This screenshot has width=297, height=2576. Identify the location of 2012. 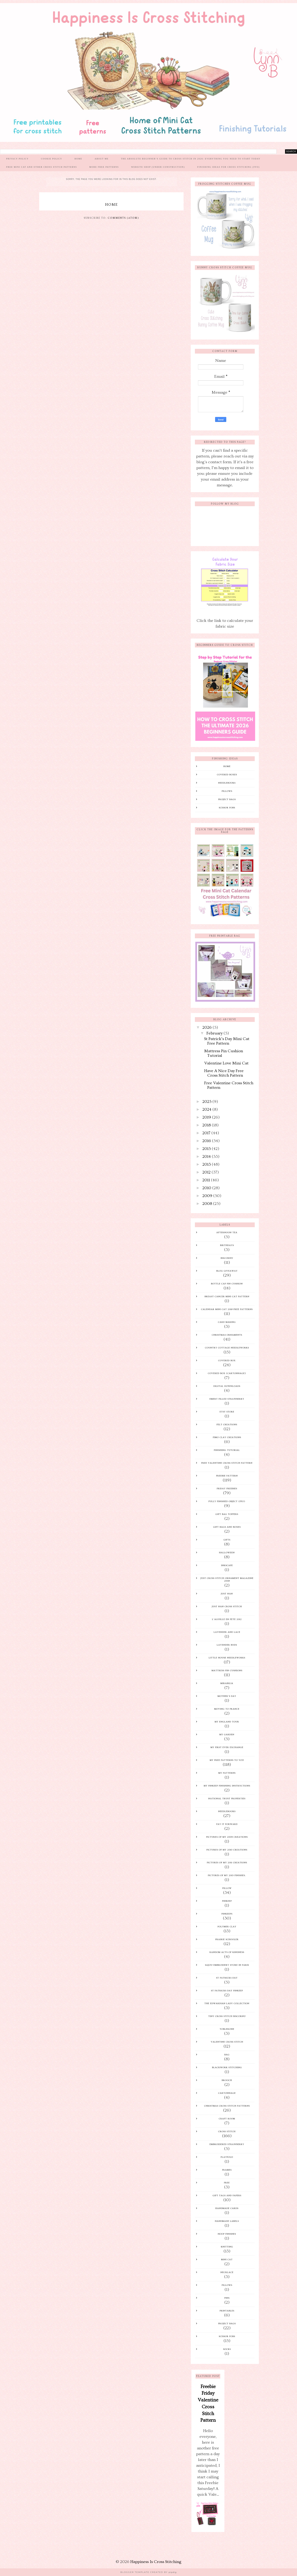
(207, 1172).